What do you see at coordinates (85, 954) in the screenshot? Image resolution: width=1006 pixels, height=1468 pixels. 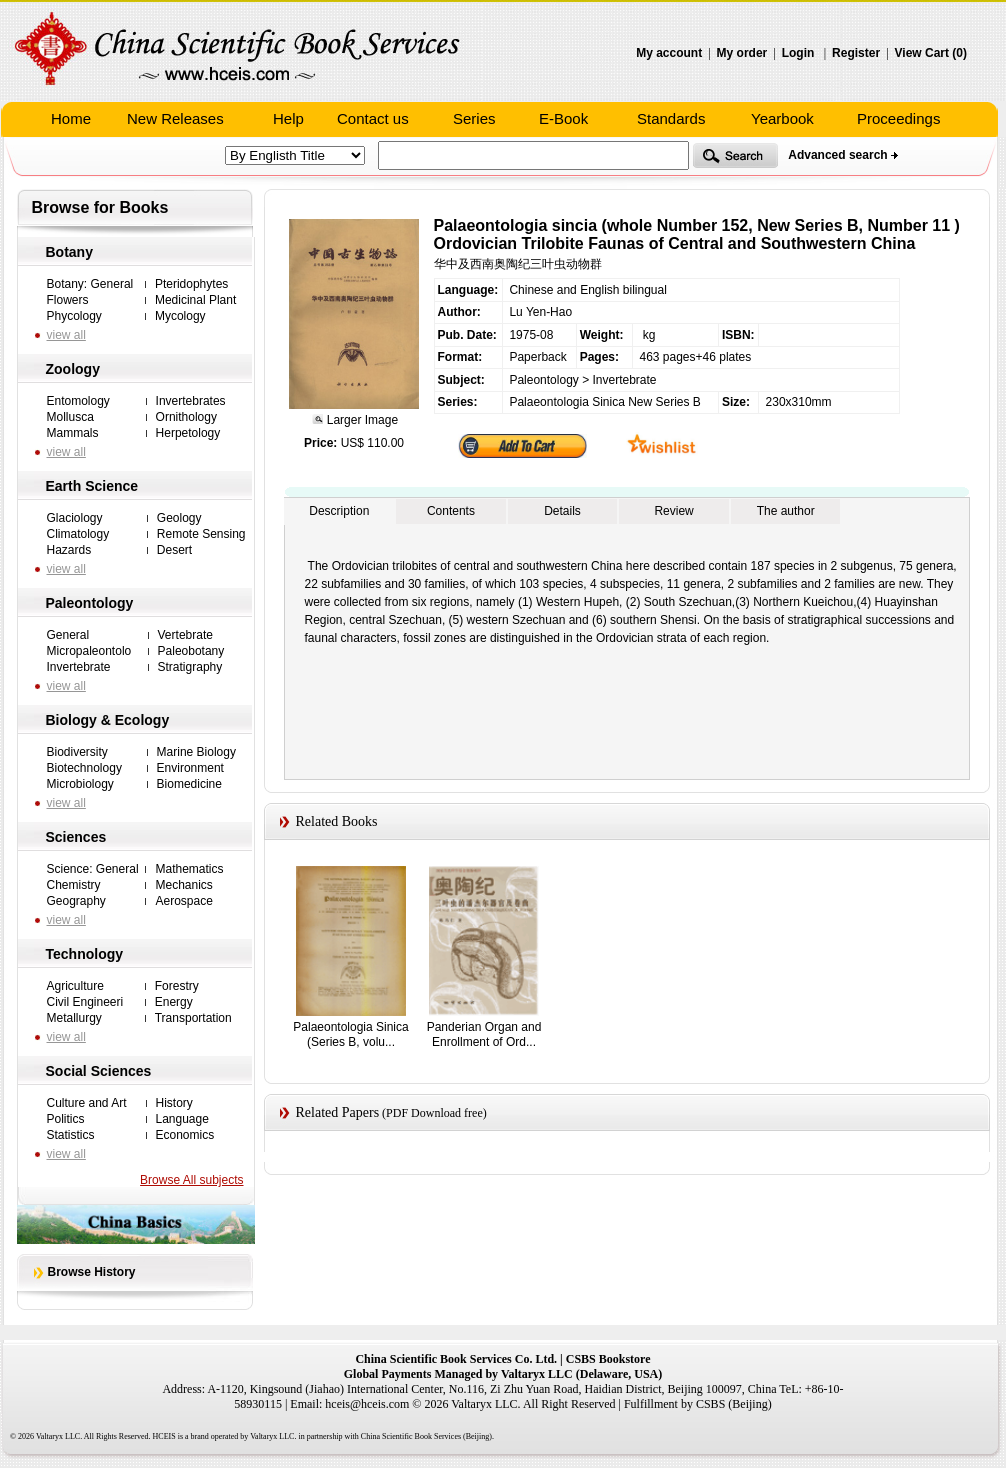 I see `Technology` at bounding box center [85, 954].